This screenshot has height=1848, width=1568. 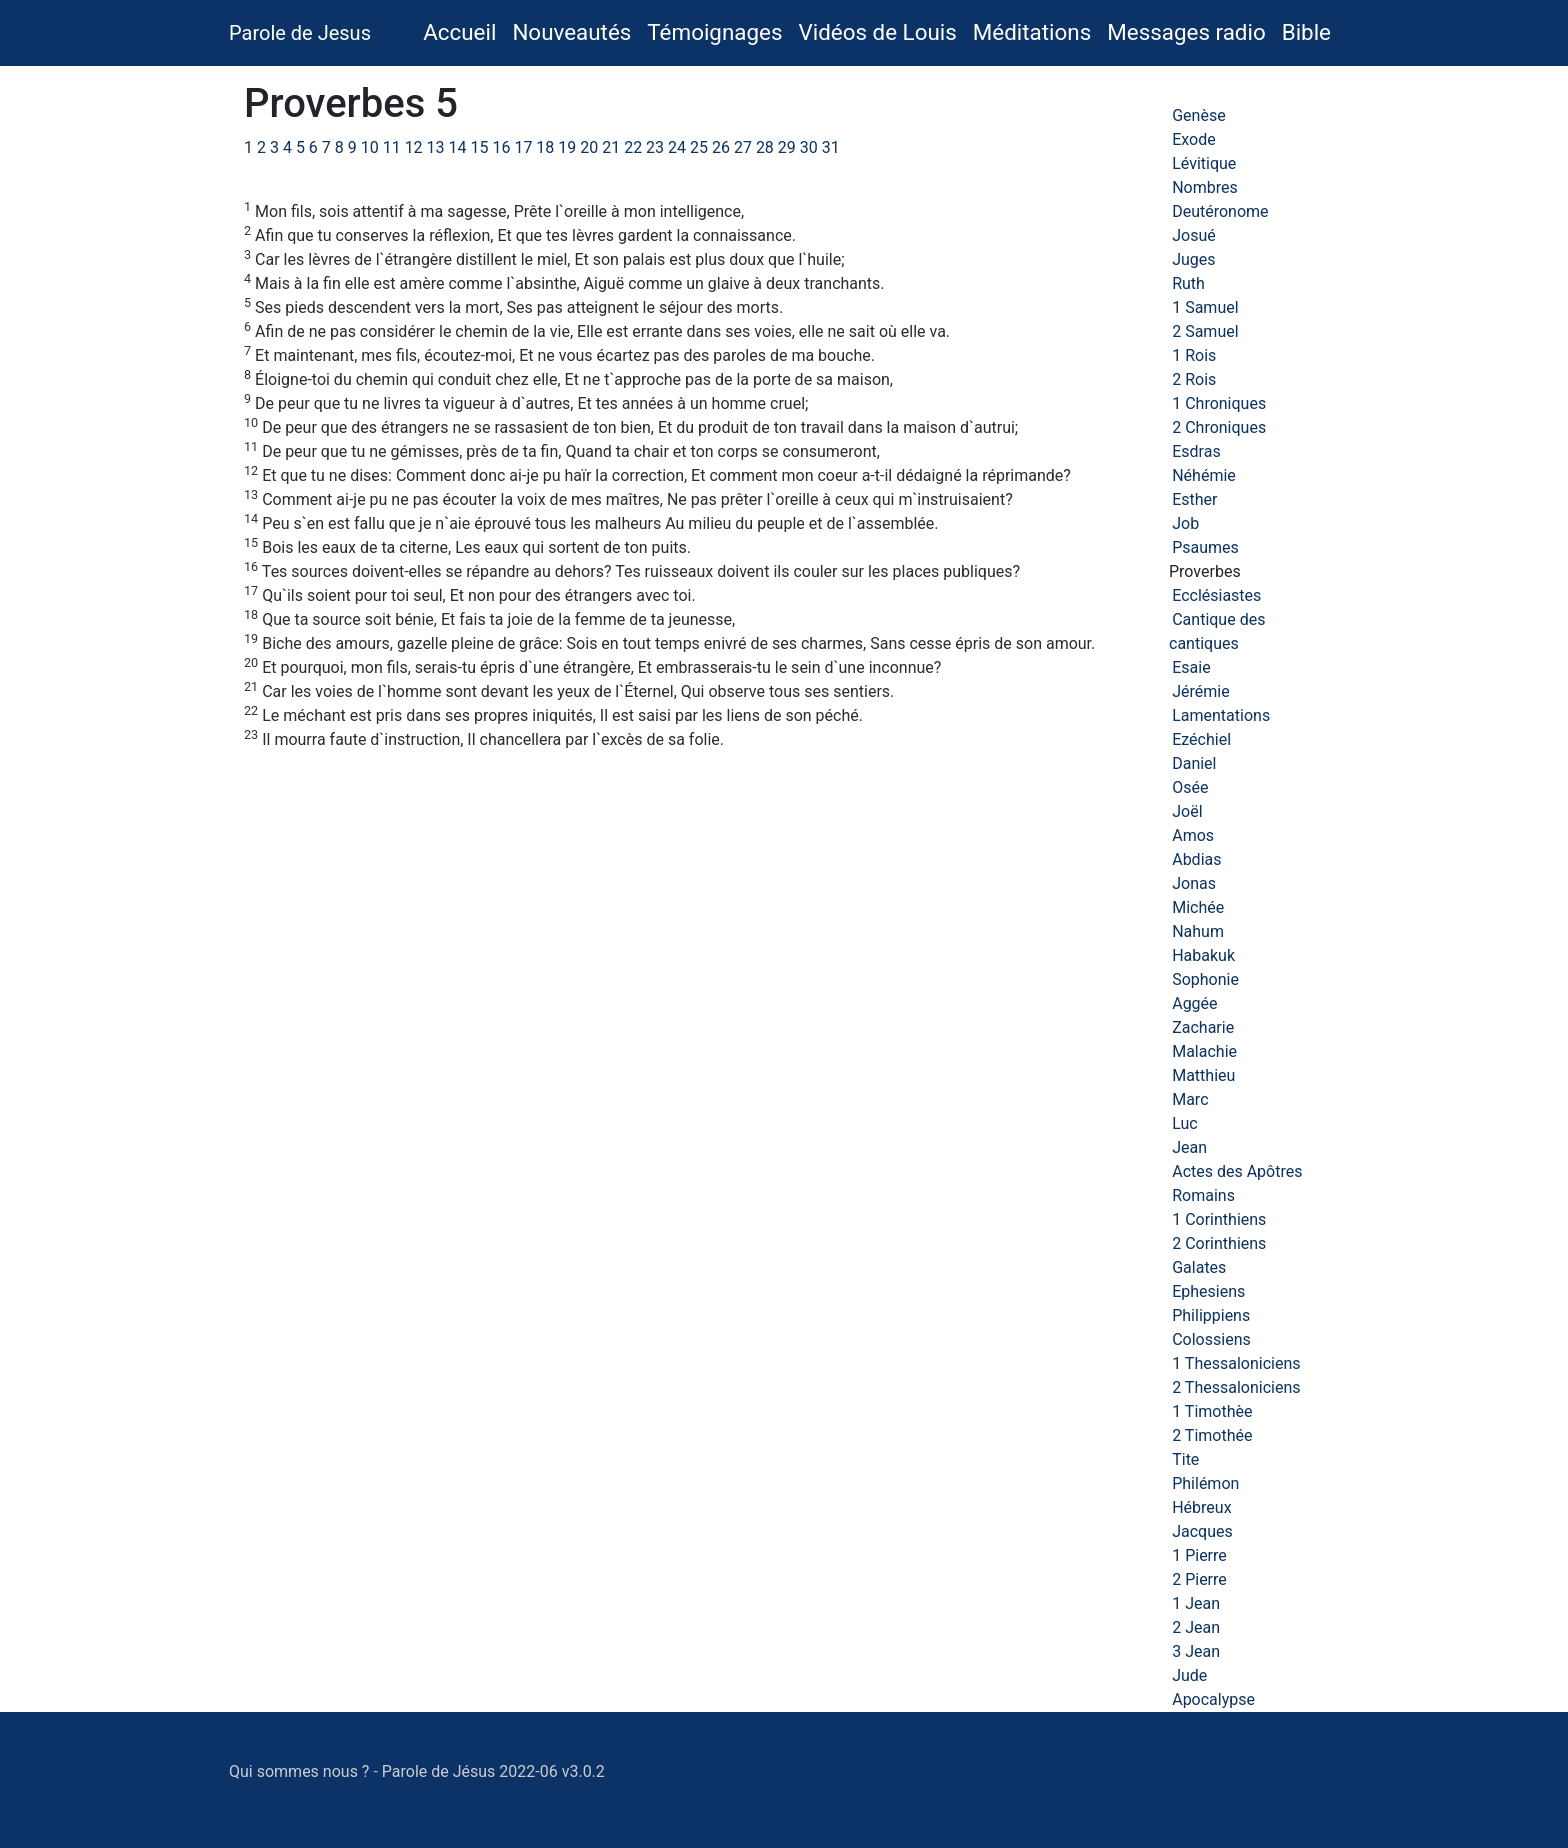 What do you see at coordinates (545, 147) in the screenshot?
I see `18` at bounding box center [545, 147].